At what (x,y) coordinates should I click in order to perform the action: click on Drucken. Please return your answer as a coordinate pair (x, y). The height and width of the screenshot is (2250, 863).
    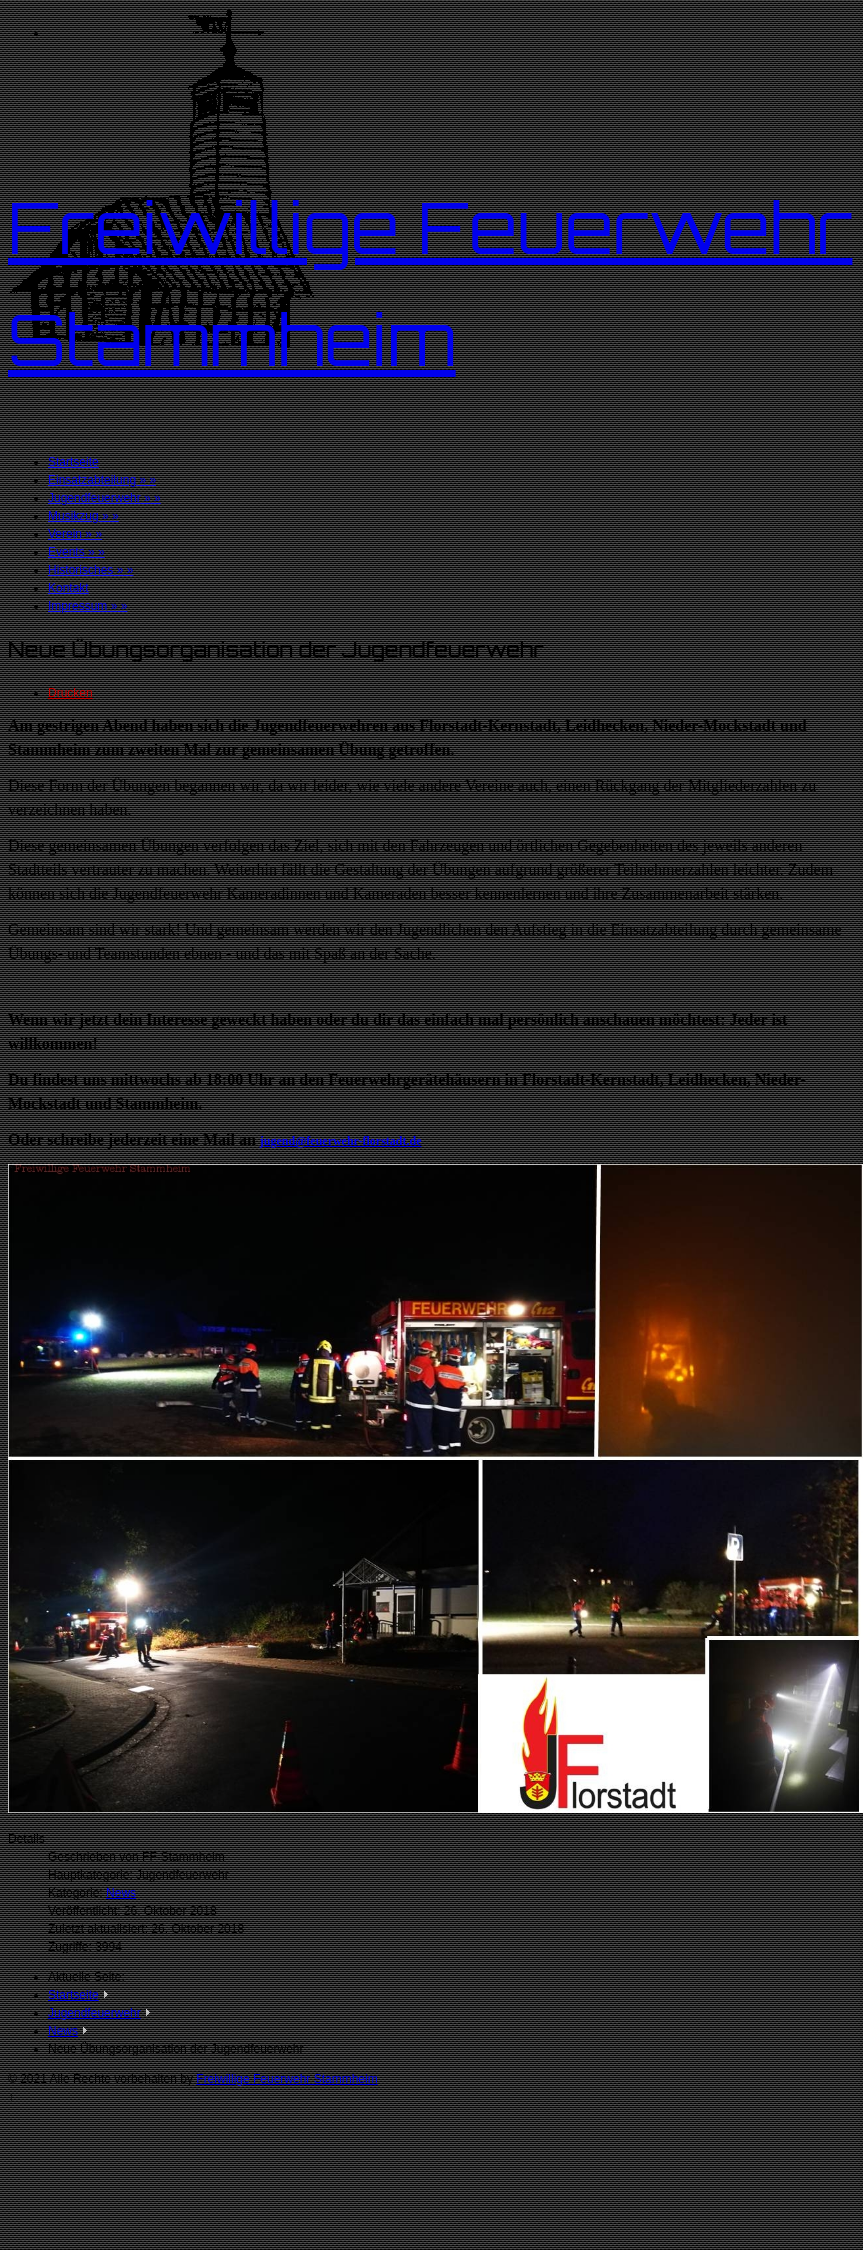
    Looking at the image, I should click on (70, 693).